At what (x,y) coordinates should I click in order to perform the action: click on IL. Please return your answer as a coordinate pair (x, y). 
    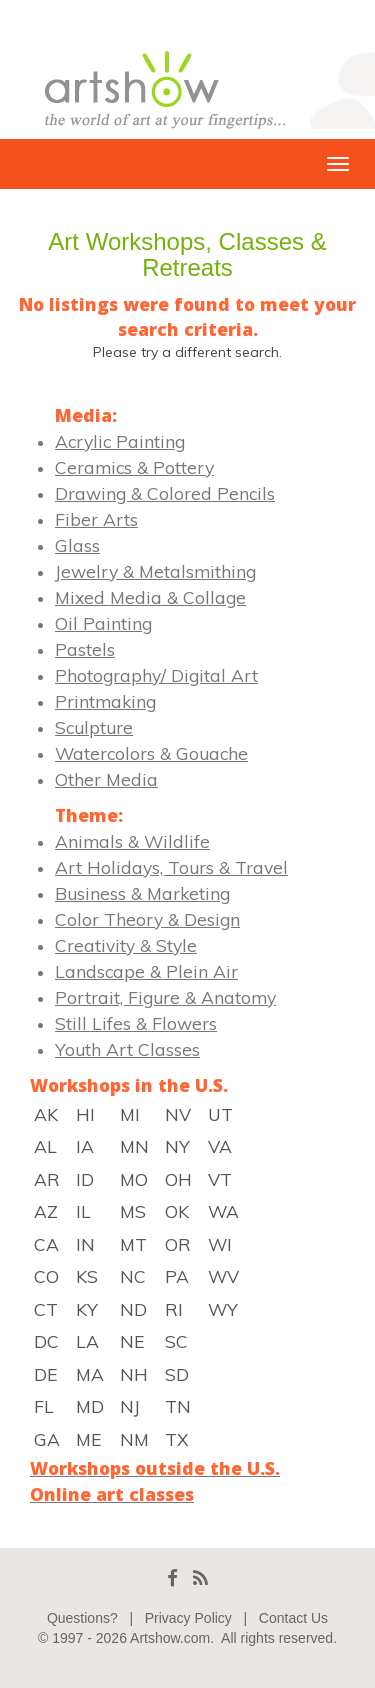
    Looking at the image, I should click on (83, 1211).